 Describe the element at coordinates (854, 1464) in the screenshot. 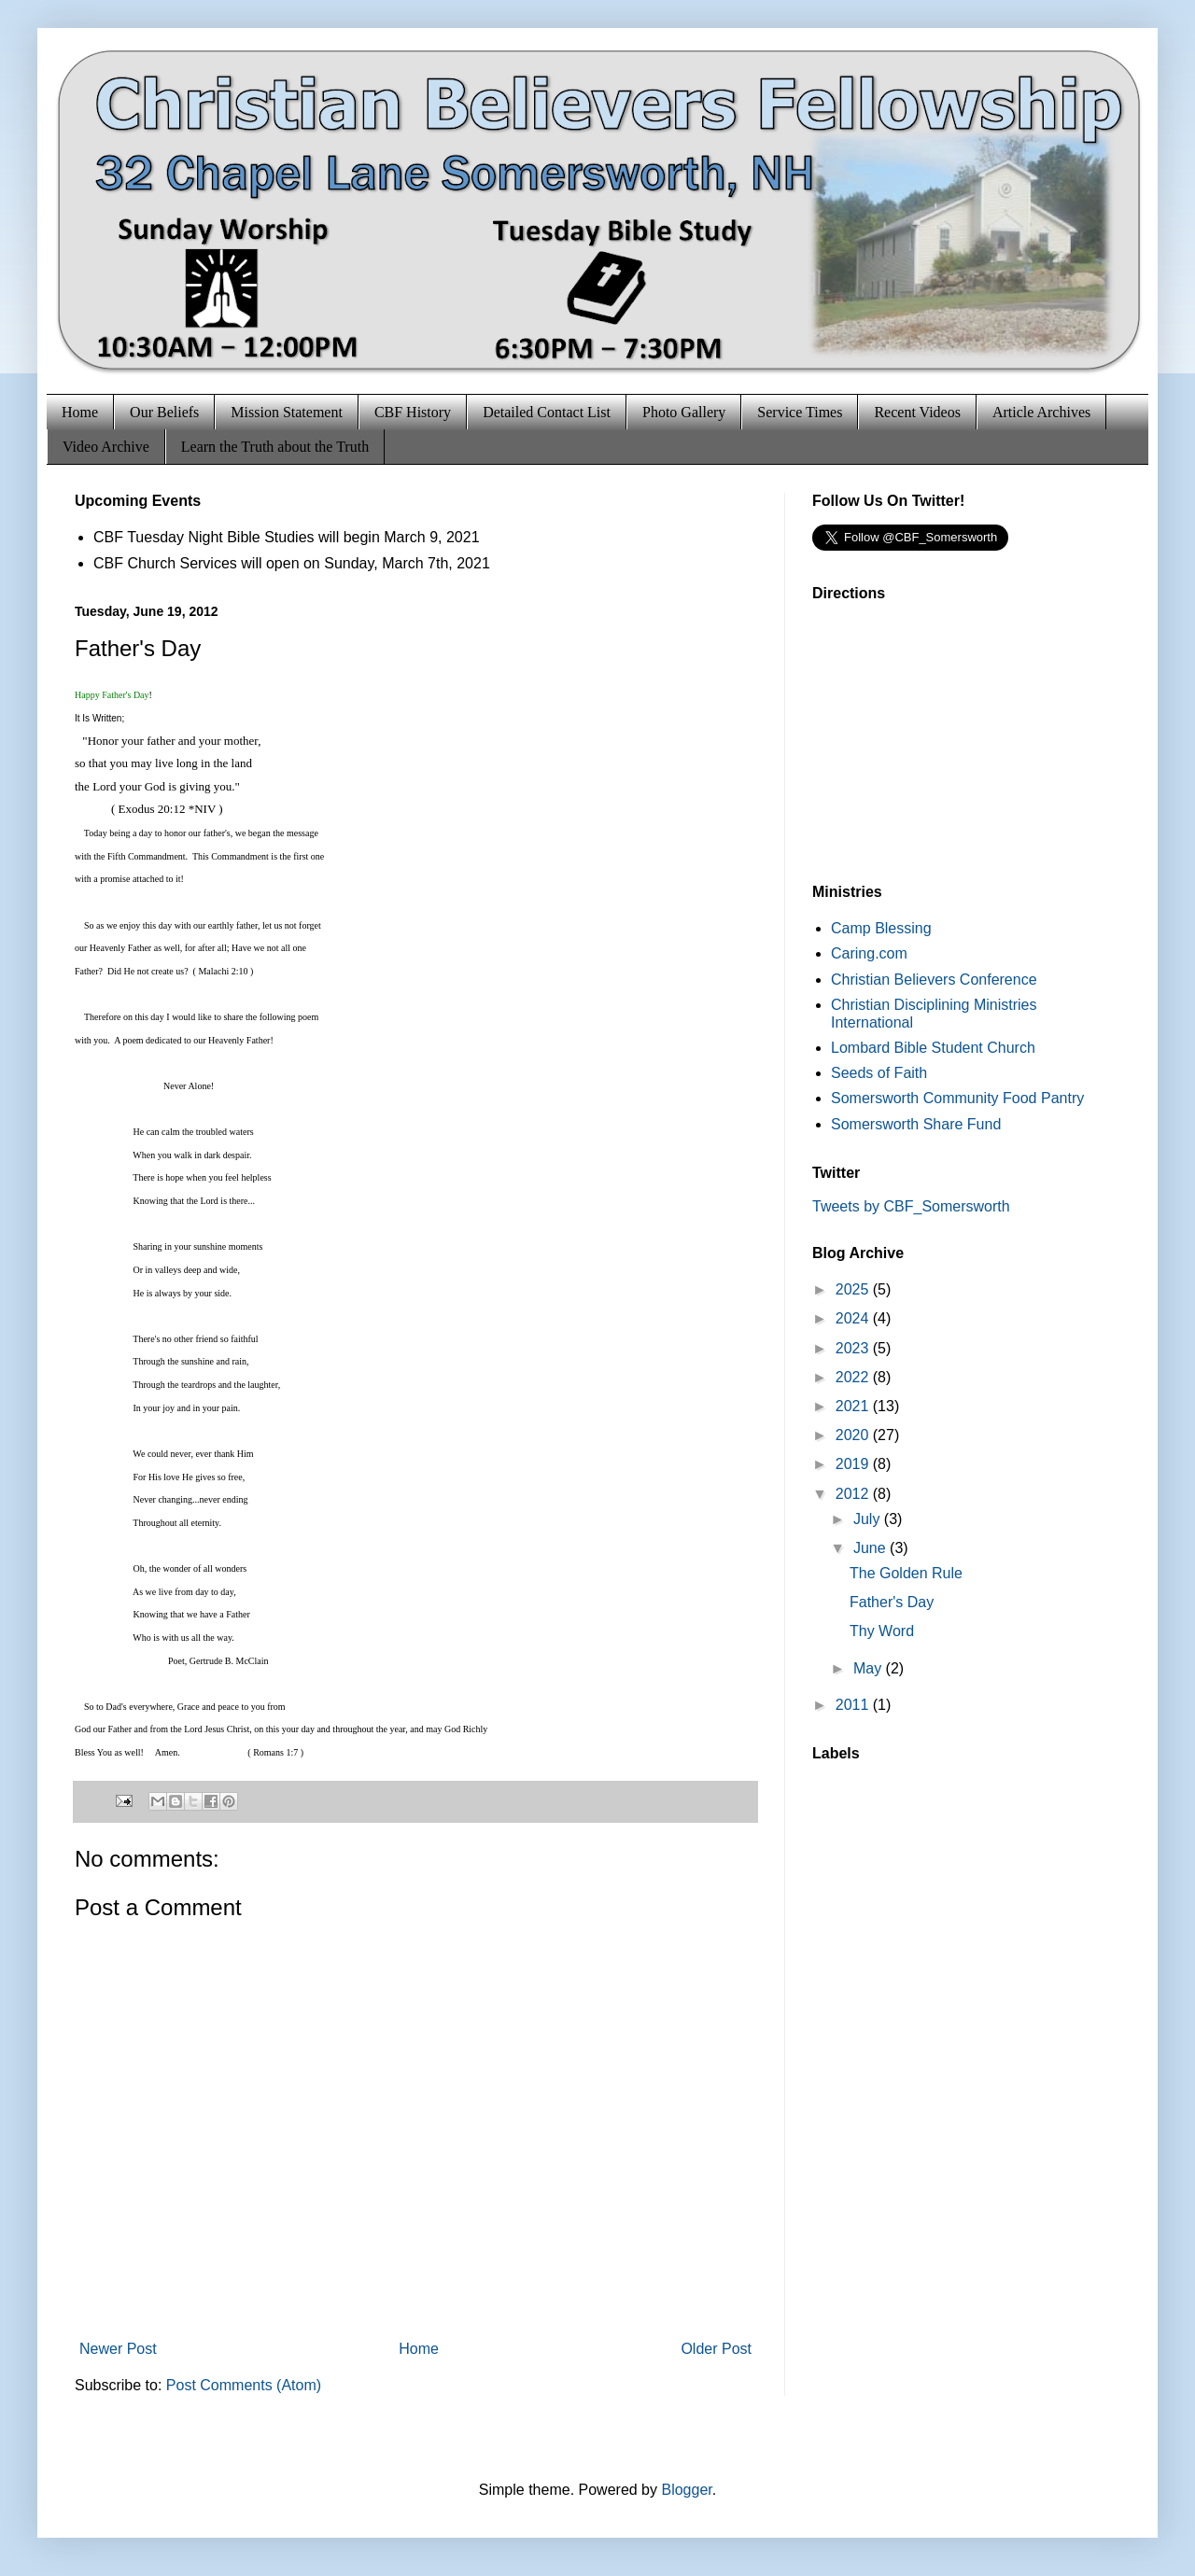

I see `2019` at that location.